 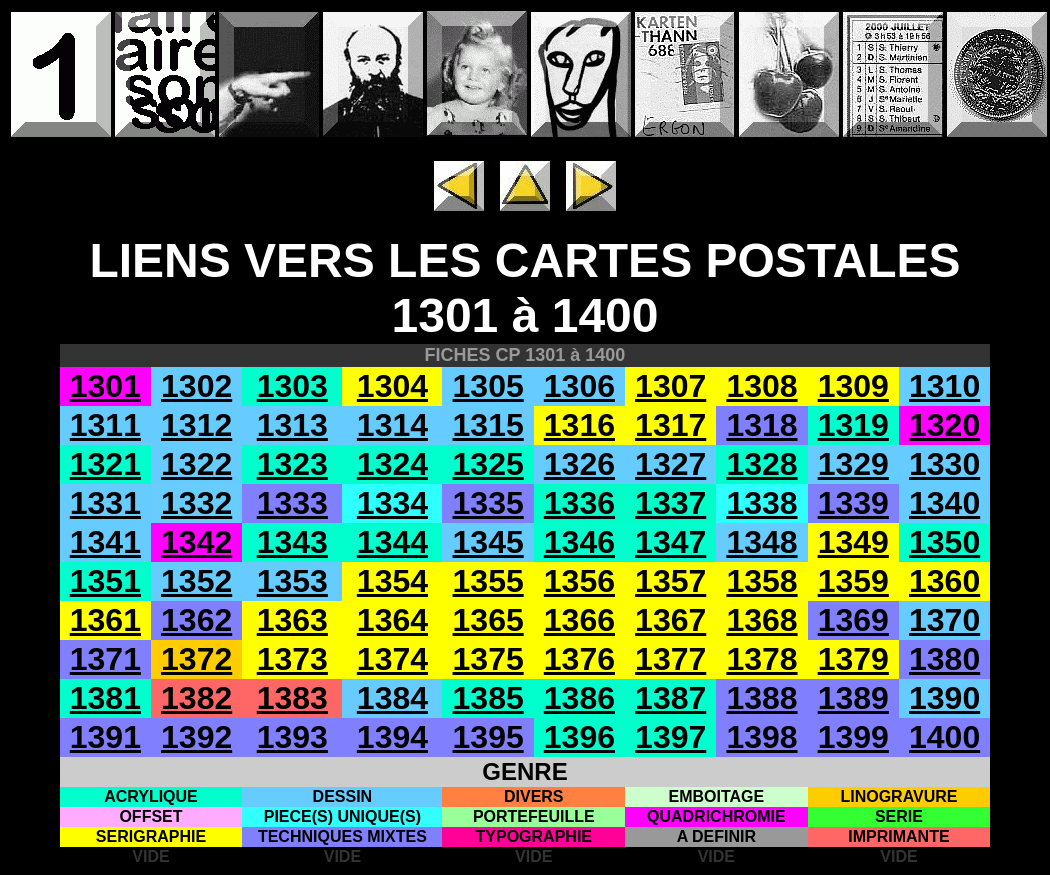 I want to click on 1384, so click(x=392, y=698).